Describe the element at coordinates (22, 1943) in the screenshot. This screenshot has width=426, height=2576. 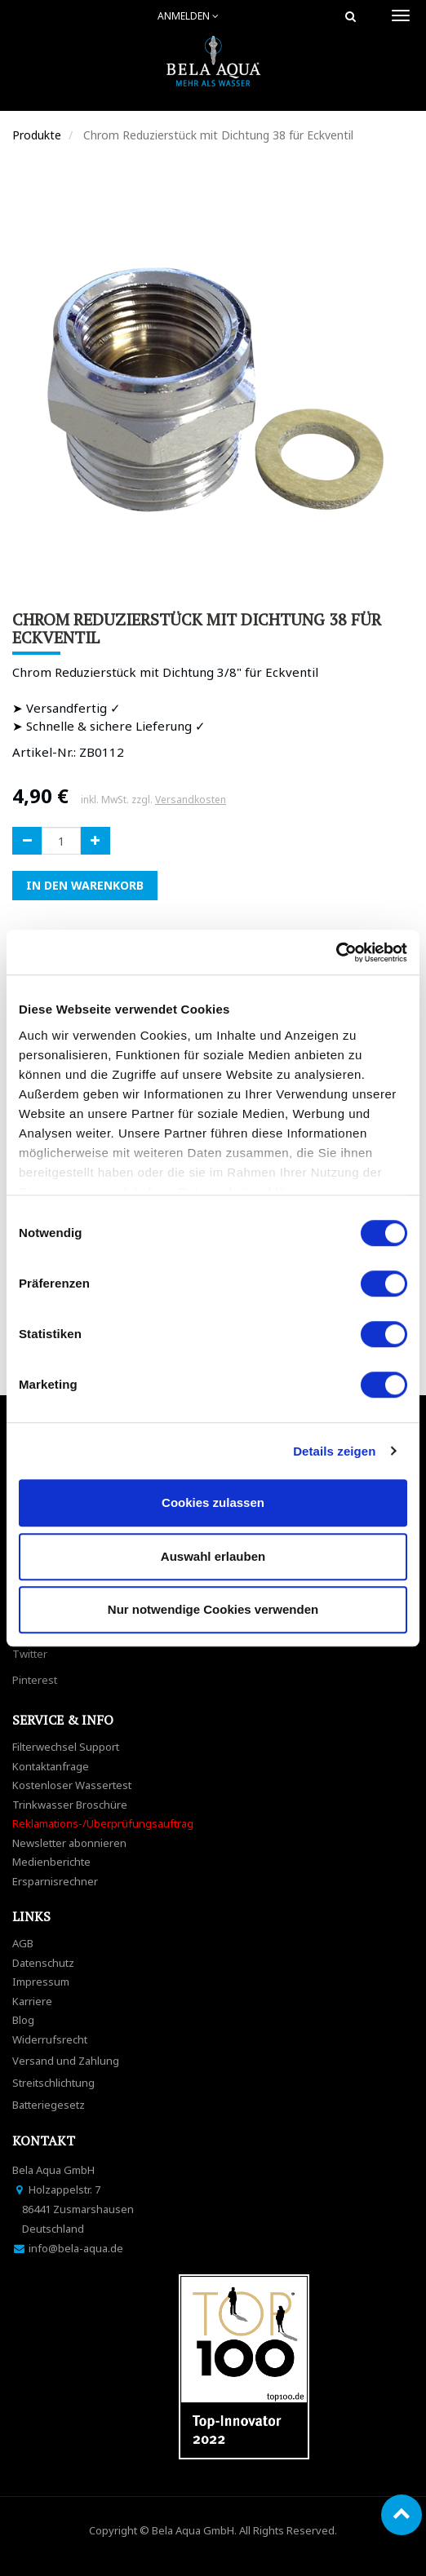
I see `AGB` at that location.